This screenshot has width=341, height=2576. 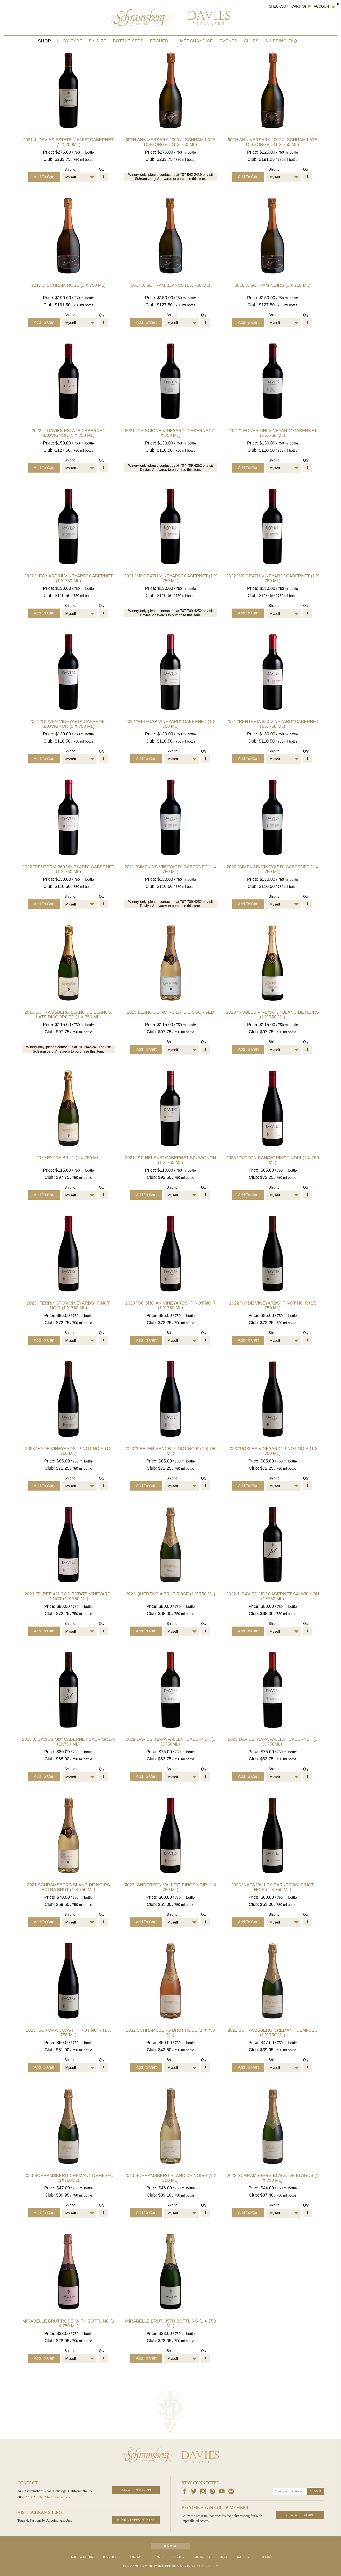 I want to click on [Our Flickr Page], so click(x=231, y=2492).